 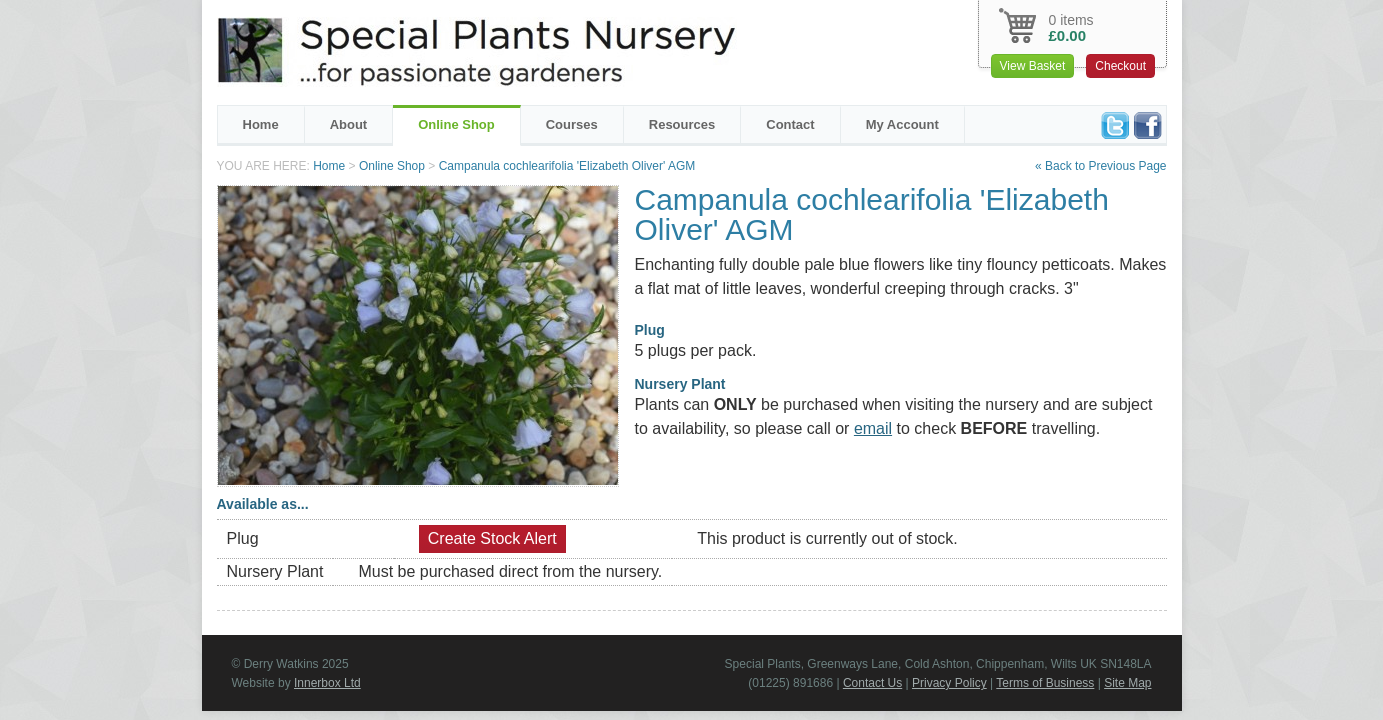 I want to click on Contact Us, so click(x=872, y=683).